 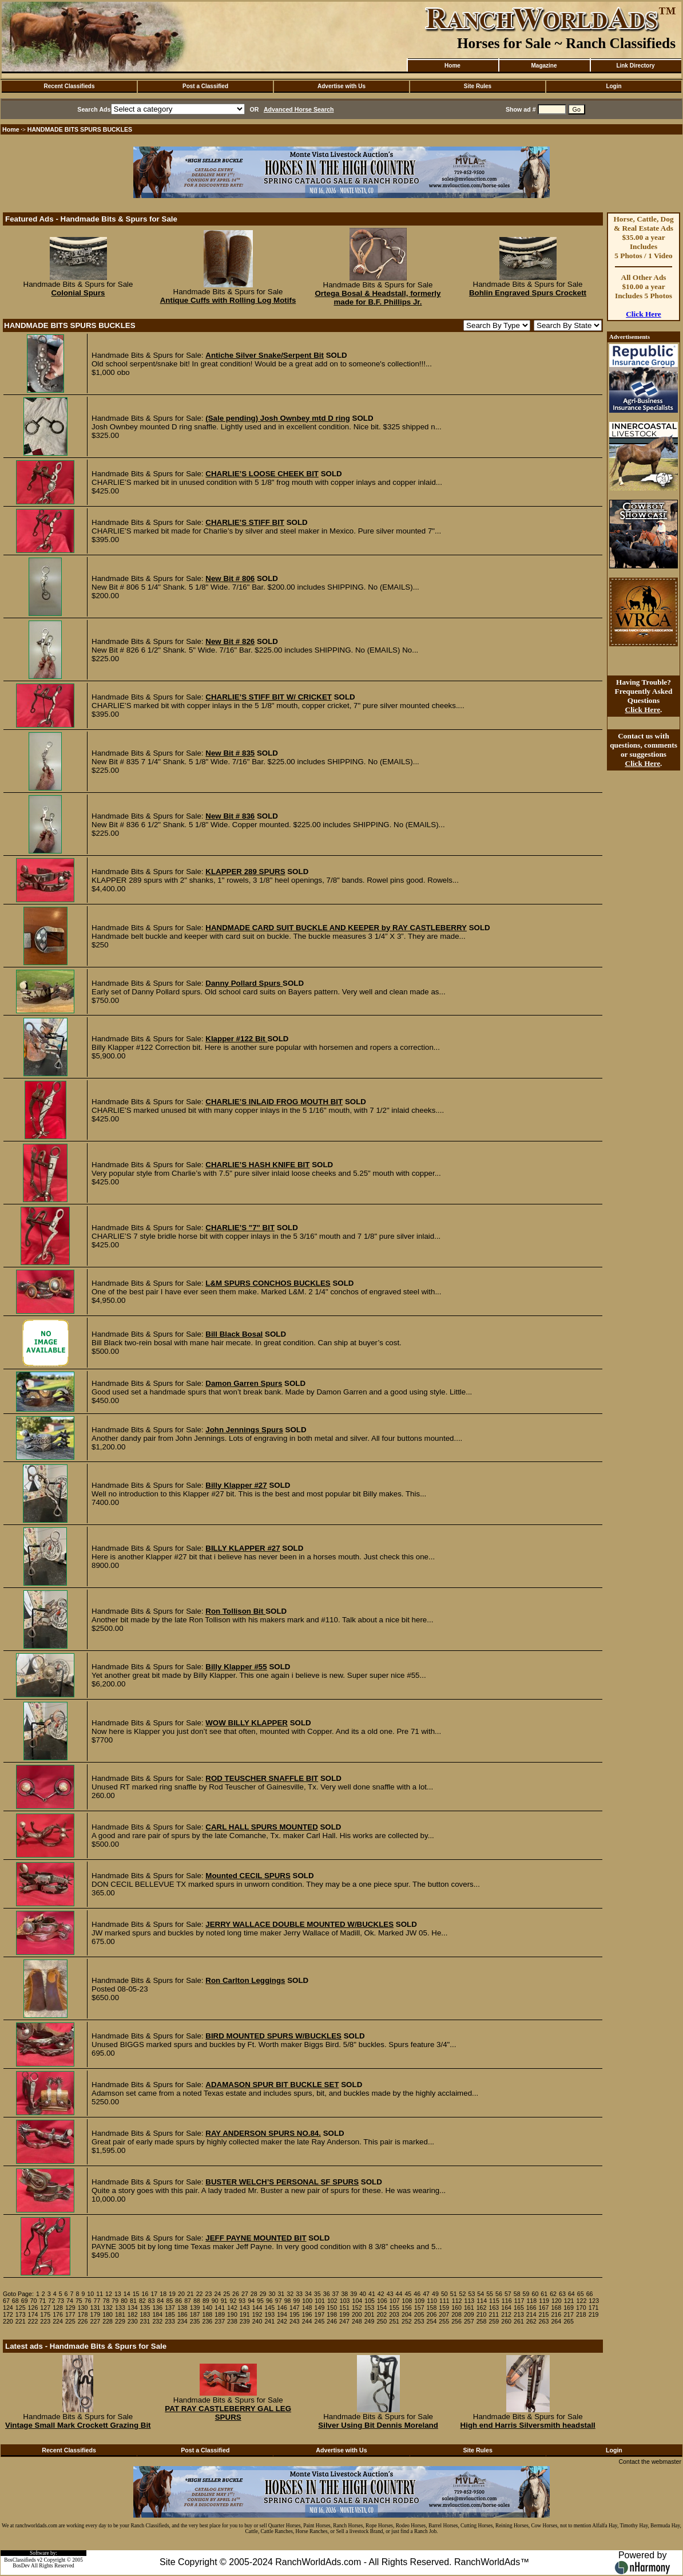 What do you see at coordinates (332, 2314) in the screenshot?
I see `198` at bounding box center [332, 2314].